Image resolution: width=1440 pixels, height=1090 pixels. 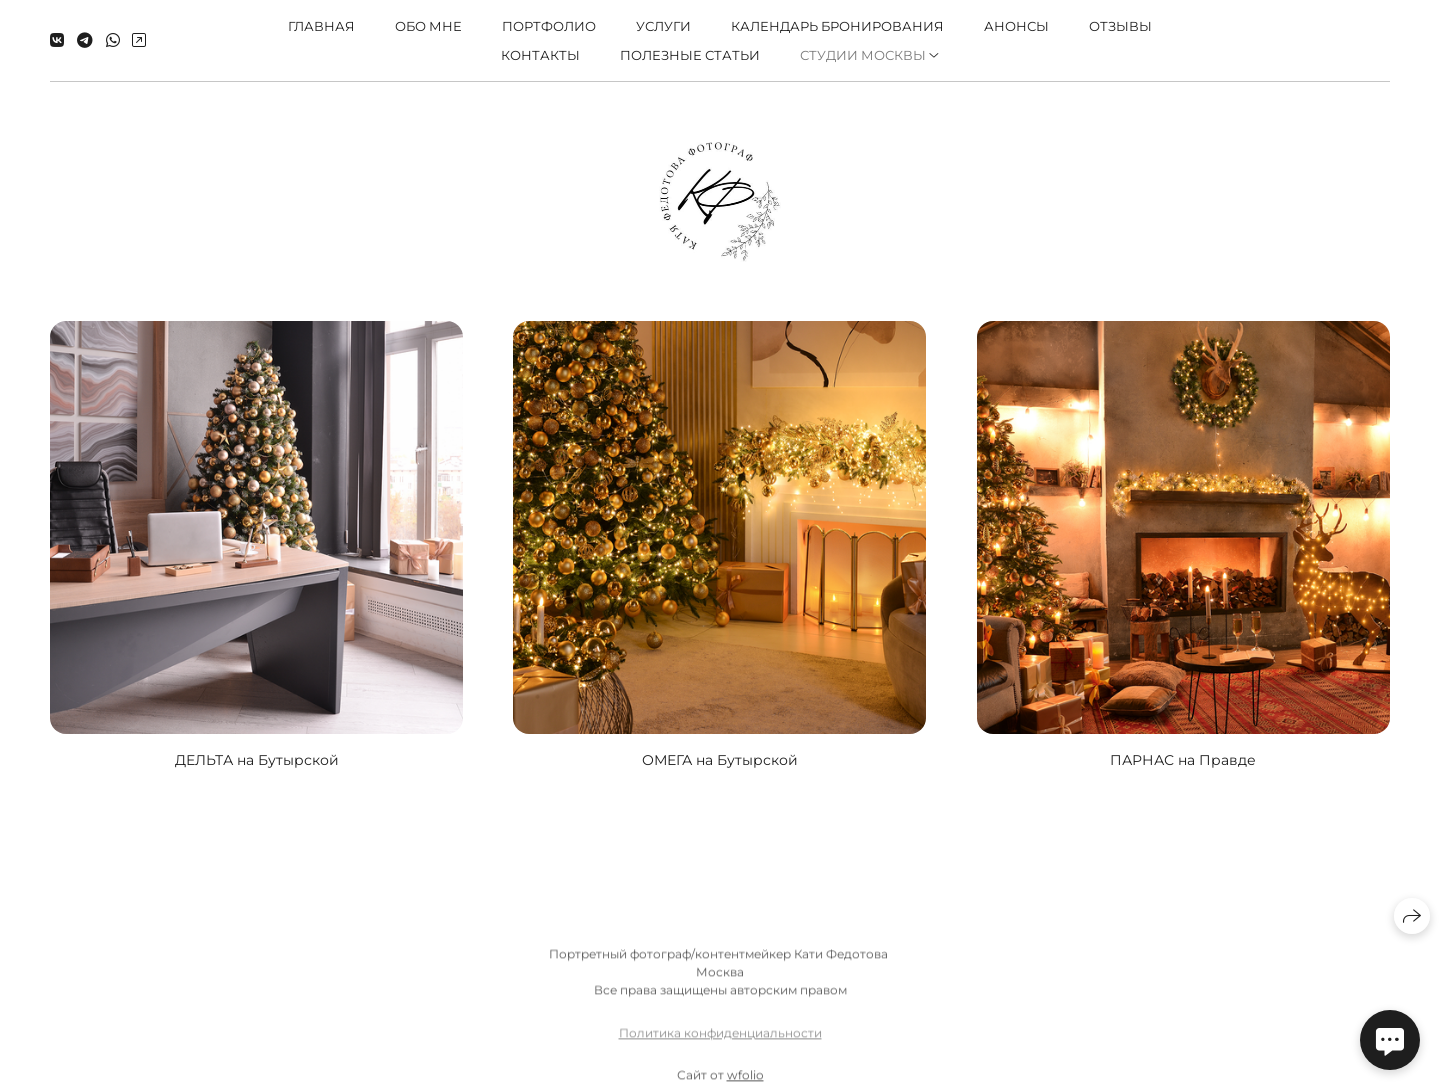 I want to click on ПОЛЕЗНЫЕ СТАТЬИ, so click(x=690, y=55).